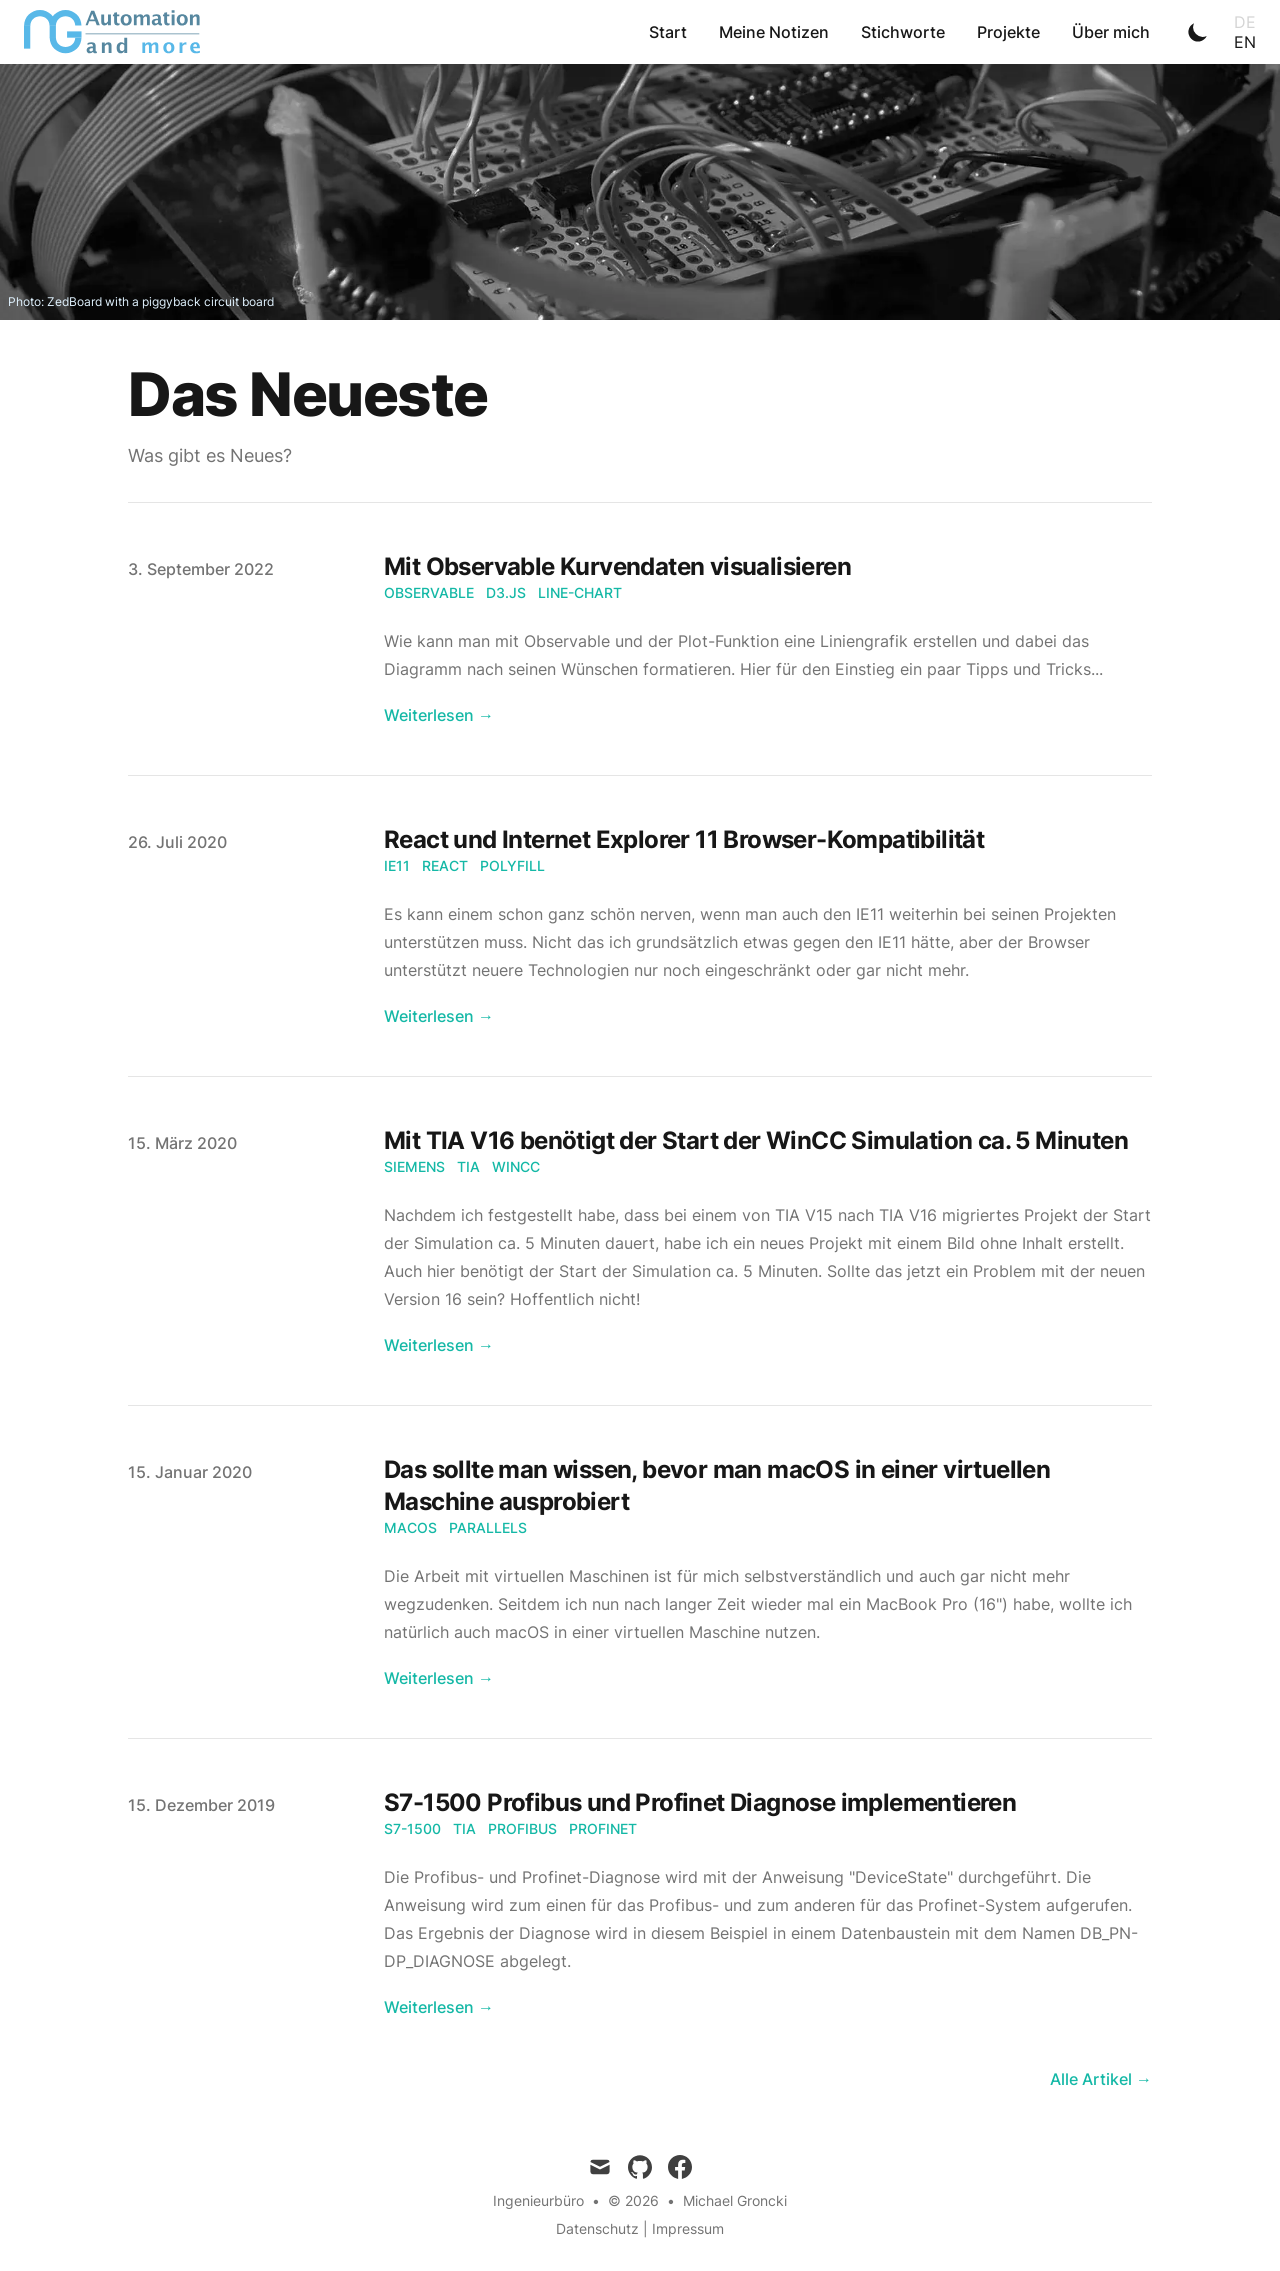 This screenshot has height=2271, width=1280. Describe the element at coordinates (603, 1828) in the screenshot. I see `Profinet` at that location.